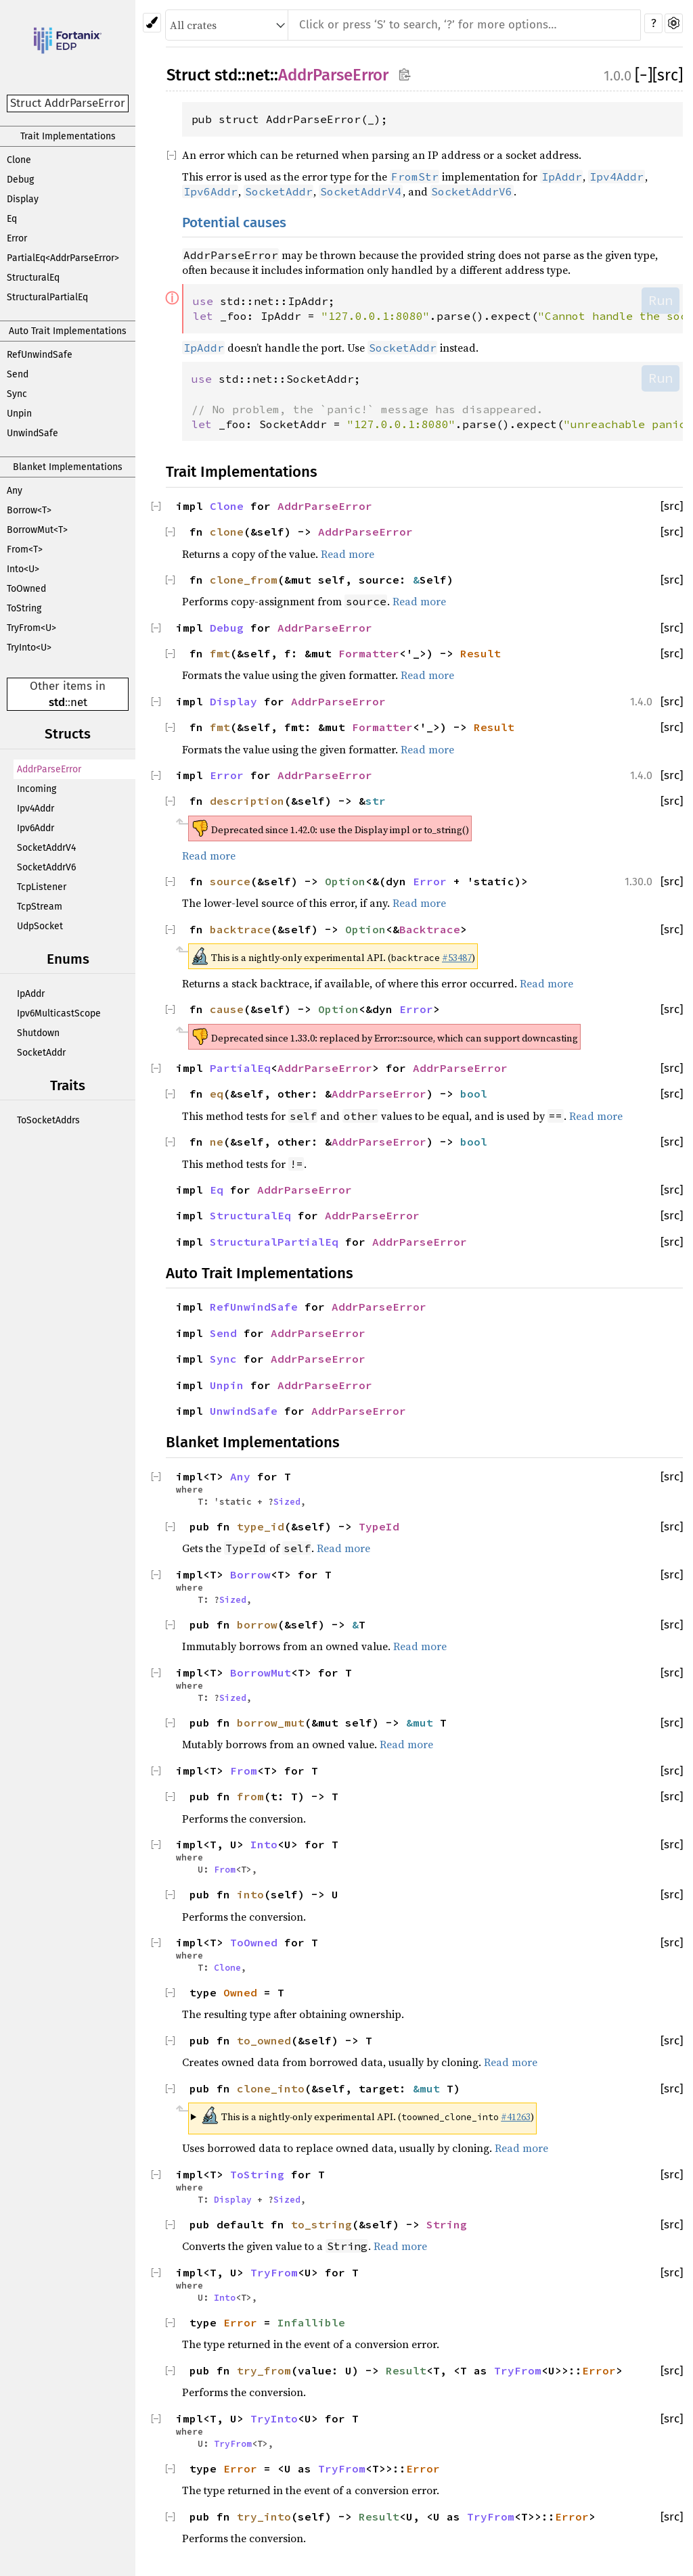  Describe the element at coordinates (274, 2272) in the screenshot. I see `TryFrom` at that location.